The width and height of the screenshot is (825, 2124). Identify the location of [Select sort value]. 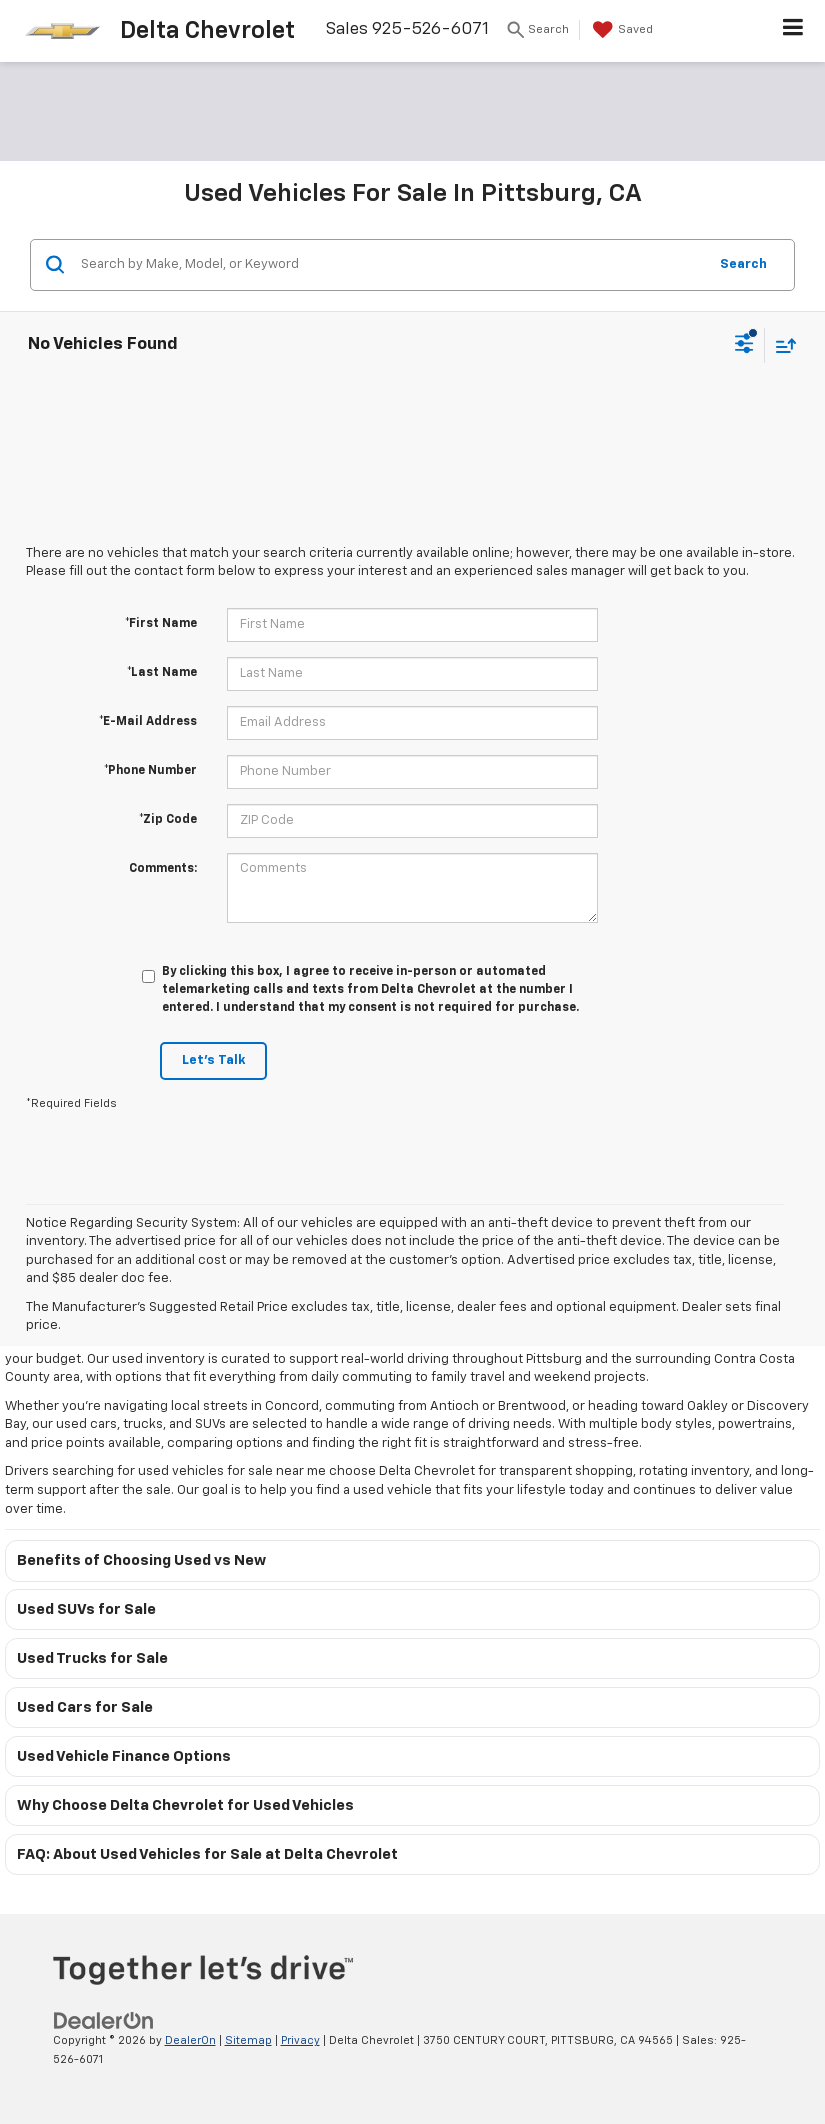
(781, 345).